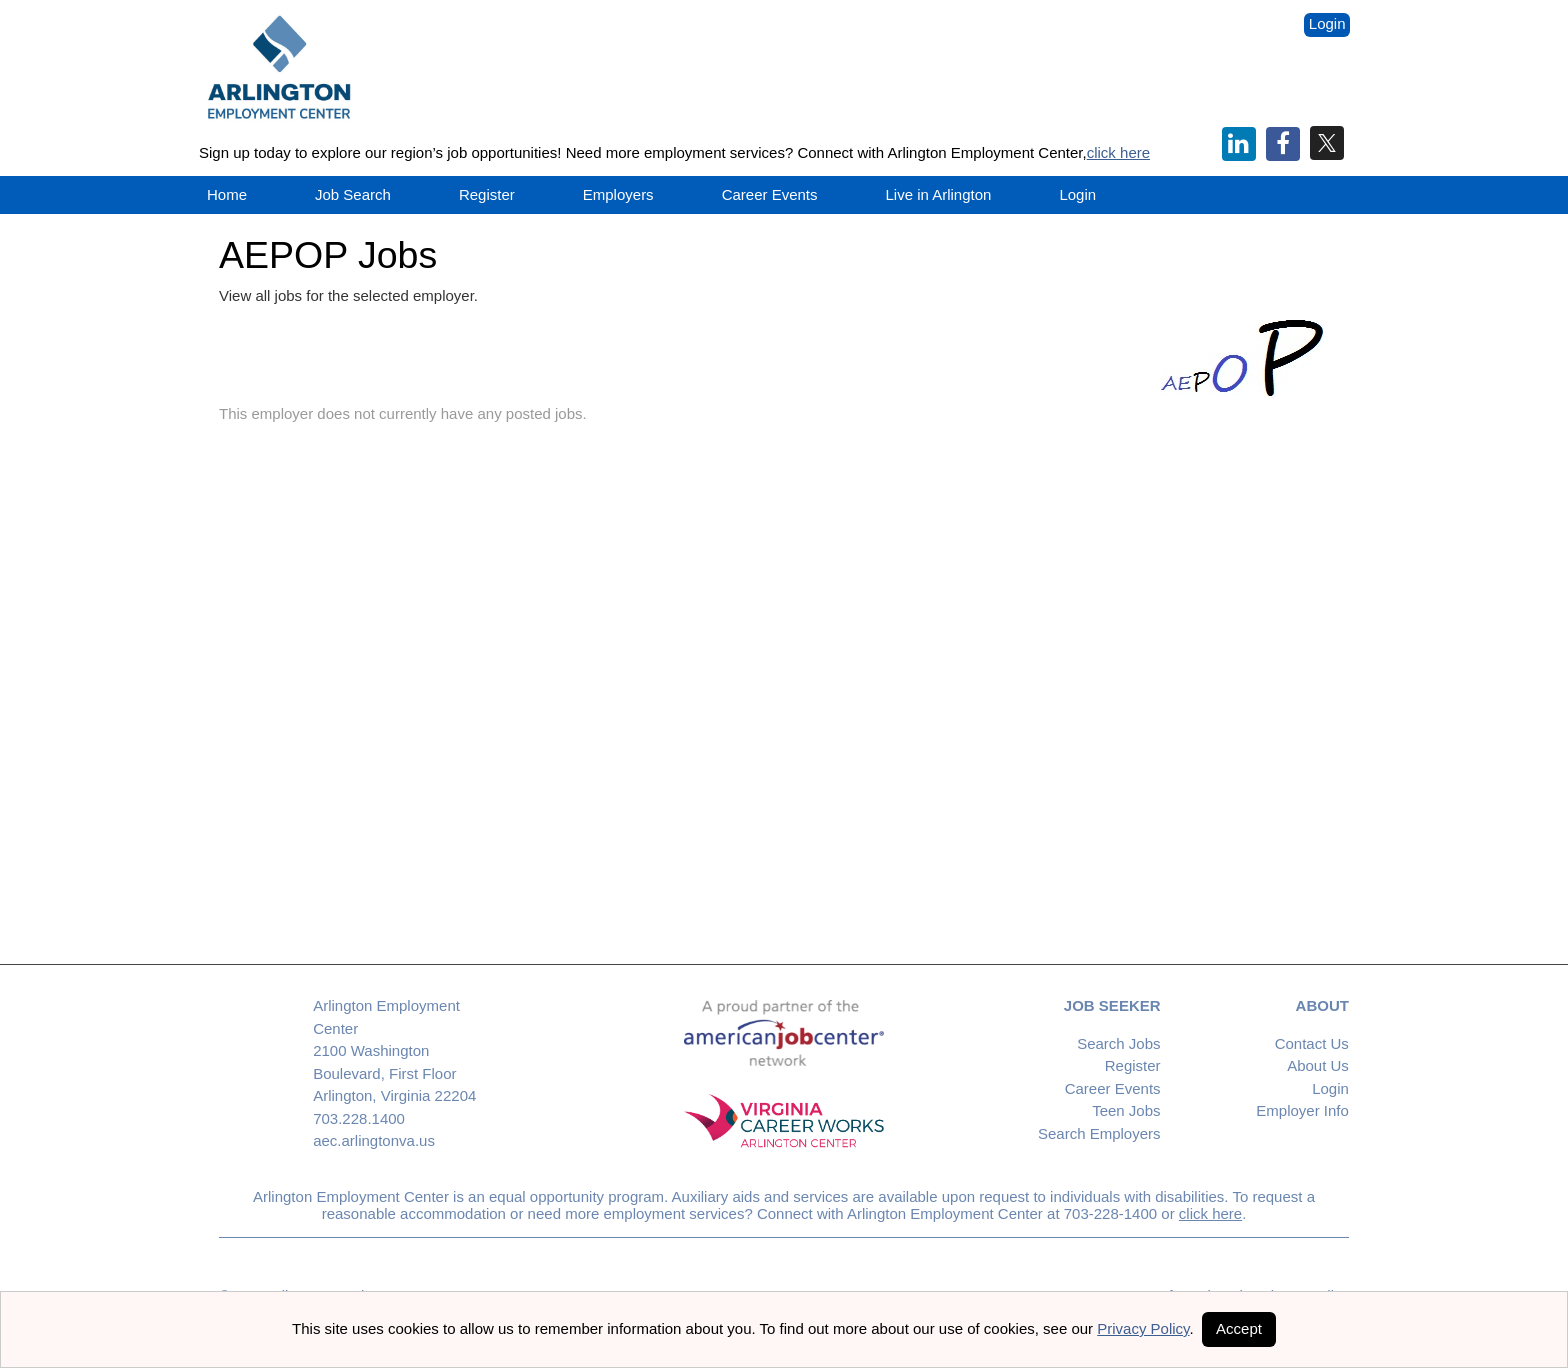  I want to click on Accept, so click(1239, 1328).